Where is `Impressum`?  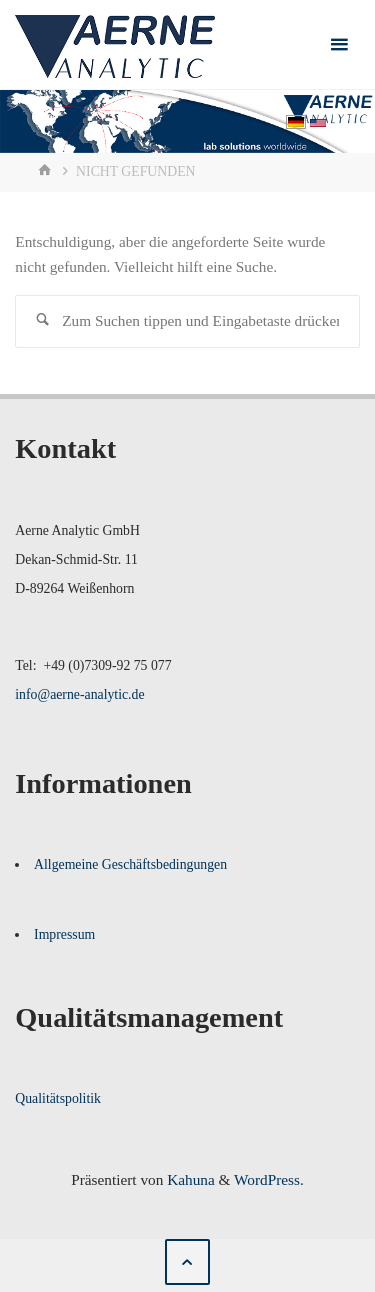
Impressum is located at coordinates (64, 934).